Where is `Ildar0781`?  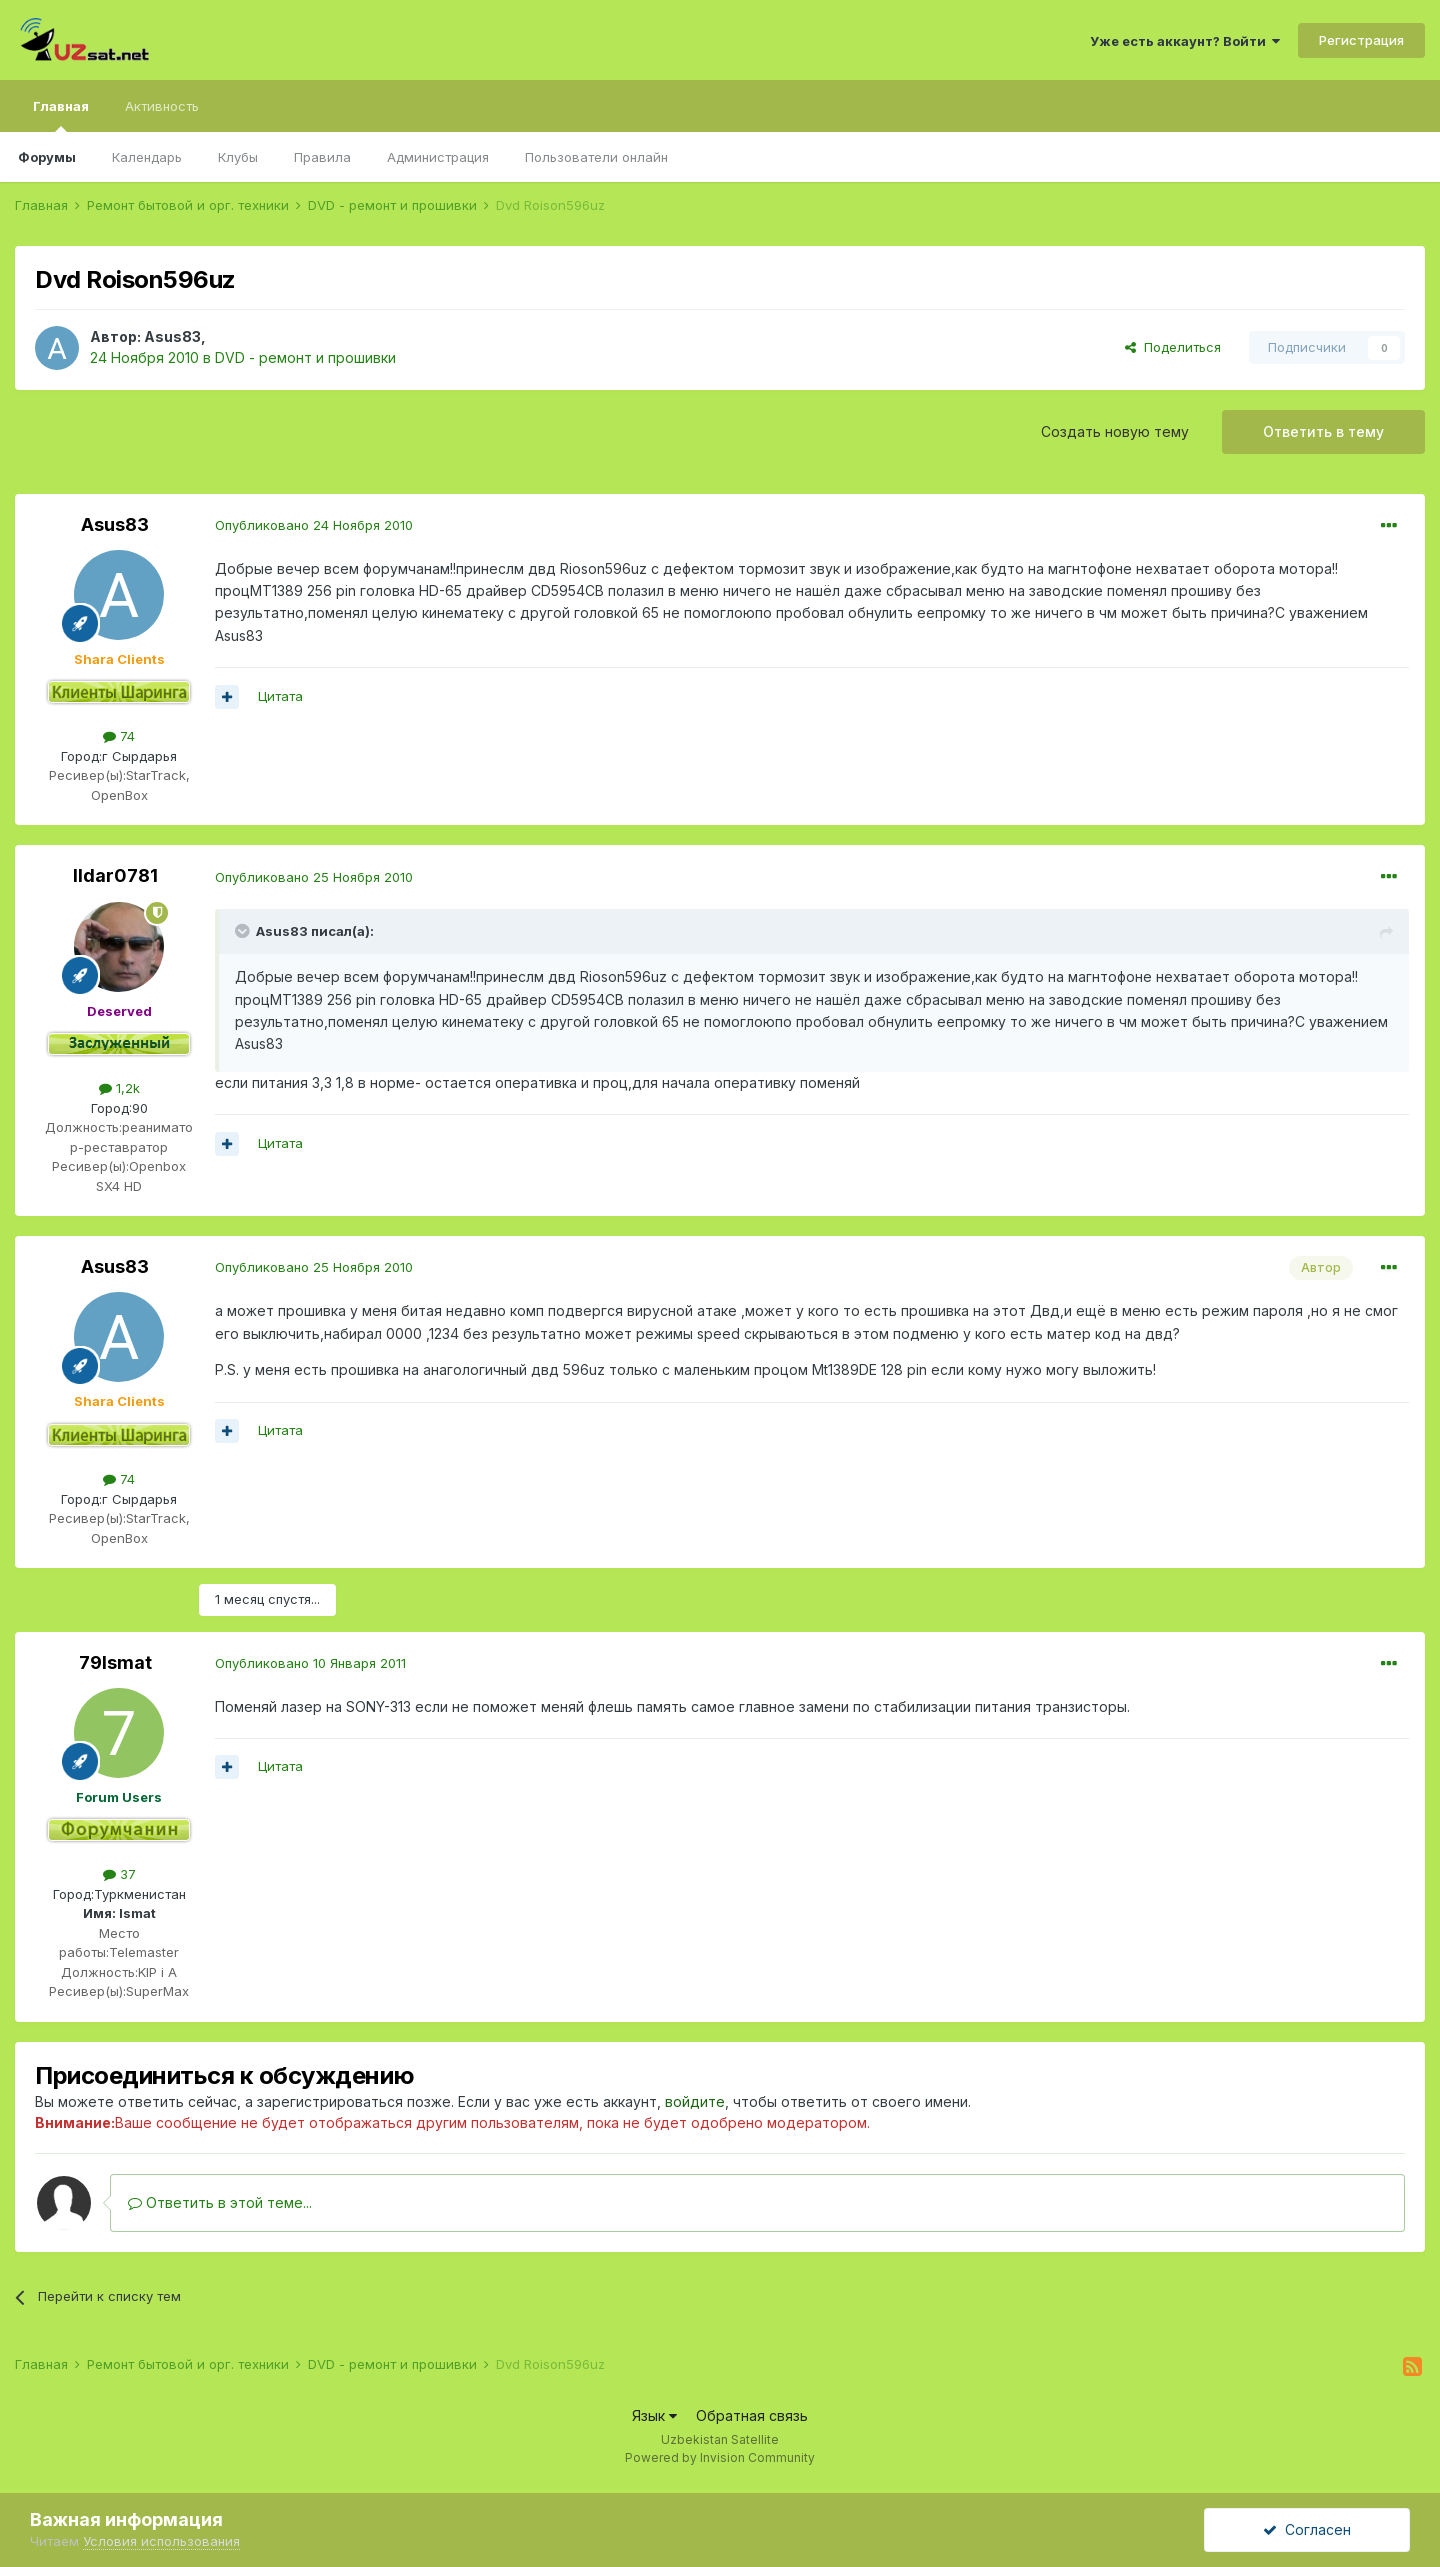 Ildar0781 is located at coordinates (115, 875).